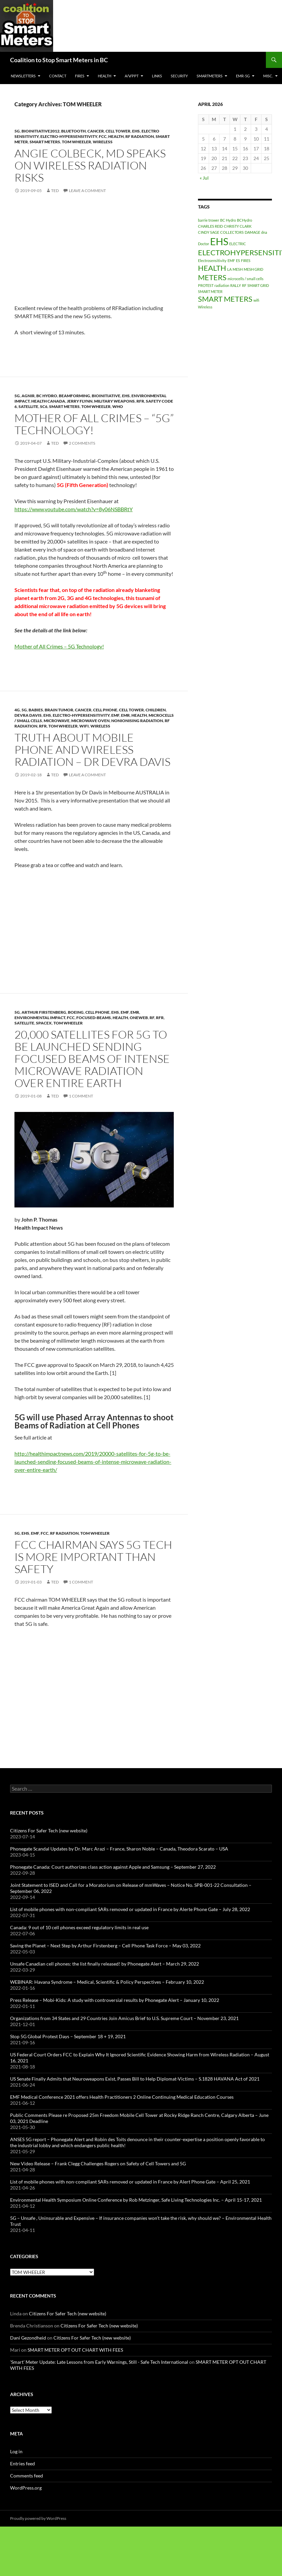 This screenshot has height=2576, width=282. What do you see at coordinates (118, 131) in the screenshot?
I see `Cell Tower` at bounding box center [118, 131].